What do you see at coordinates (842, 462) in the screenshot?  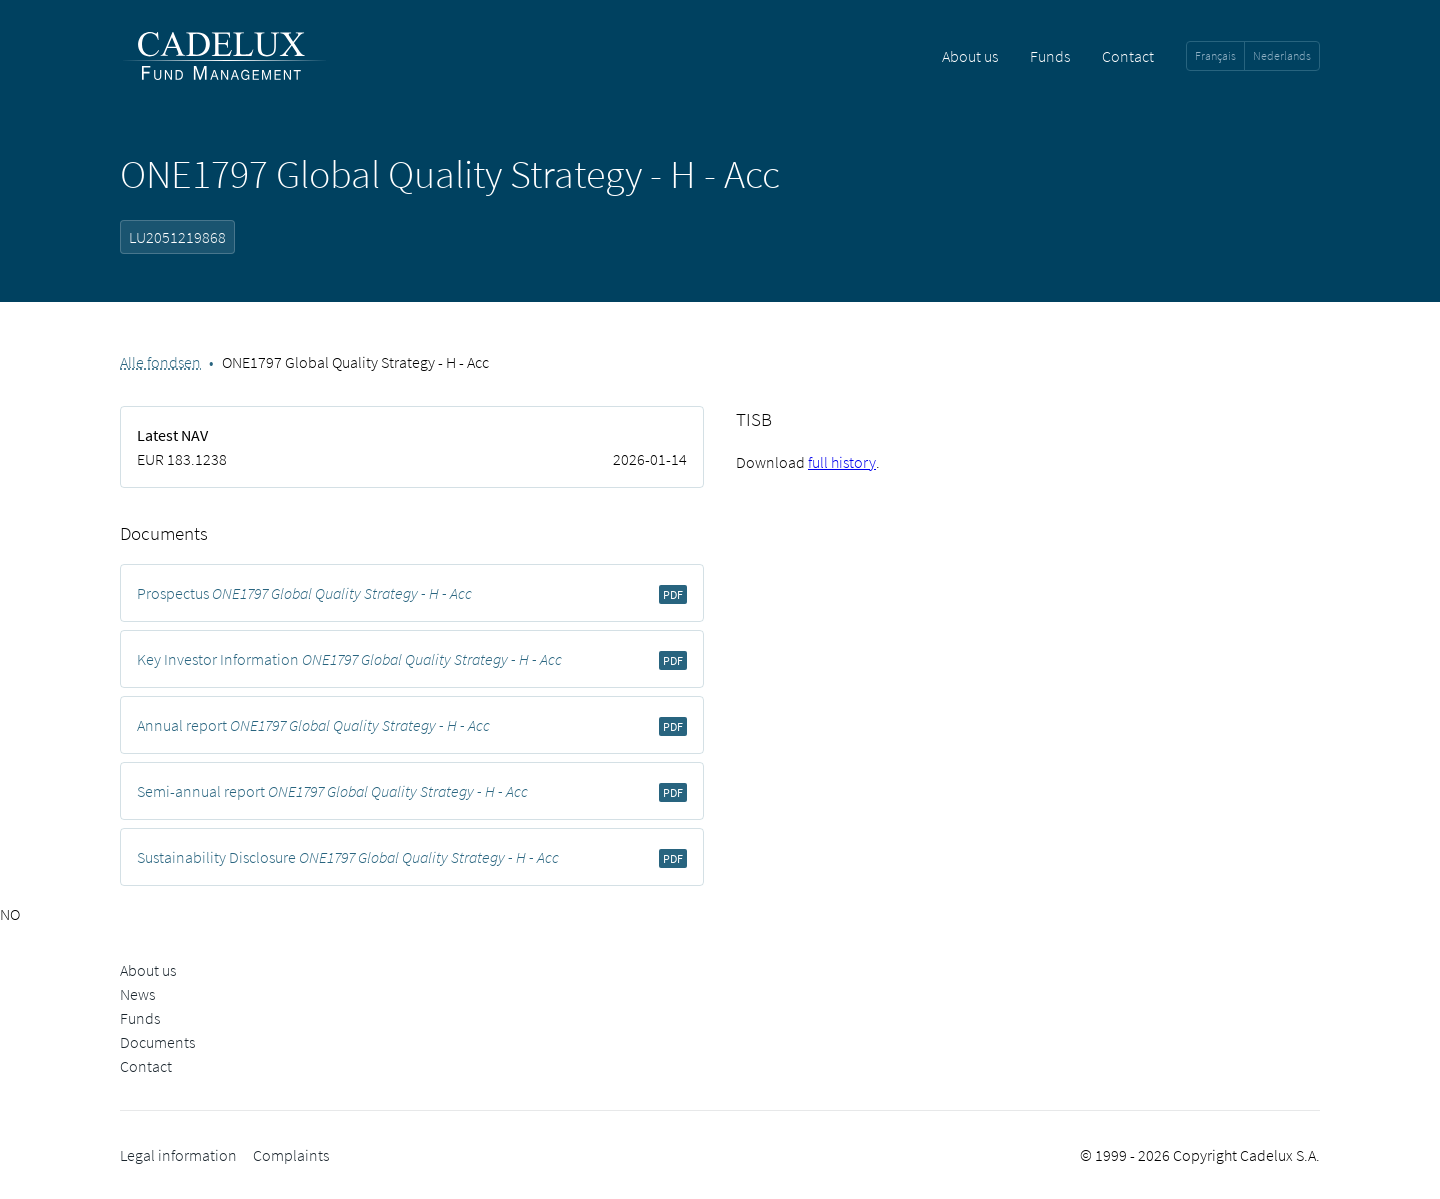 I see `full history` at bounding box center [842, 462].